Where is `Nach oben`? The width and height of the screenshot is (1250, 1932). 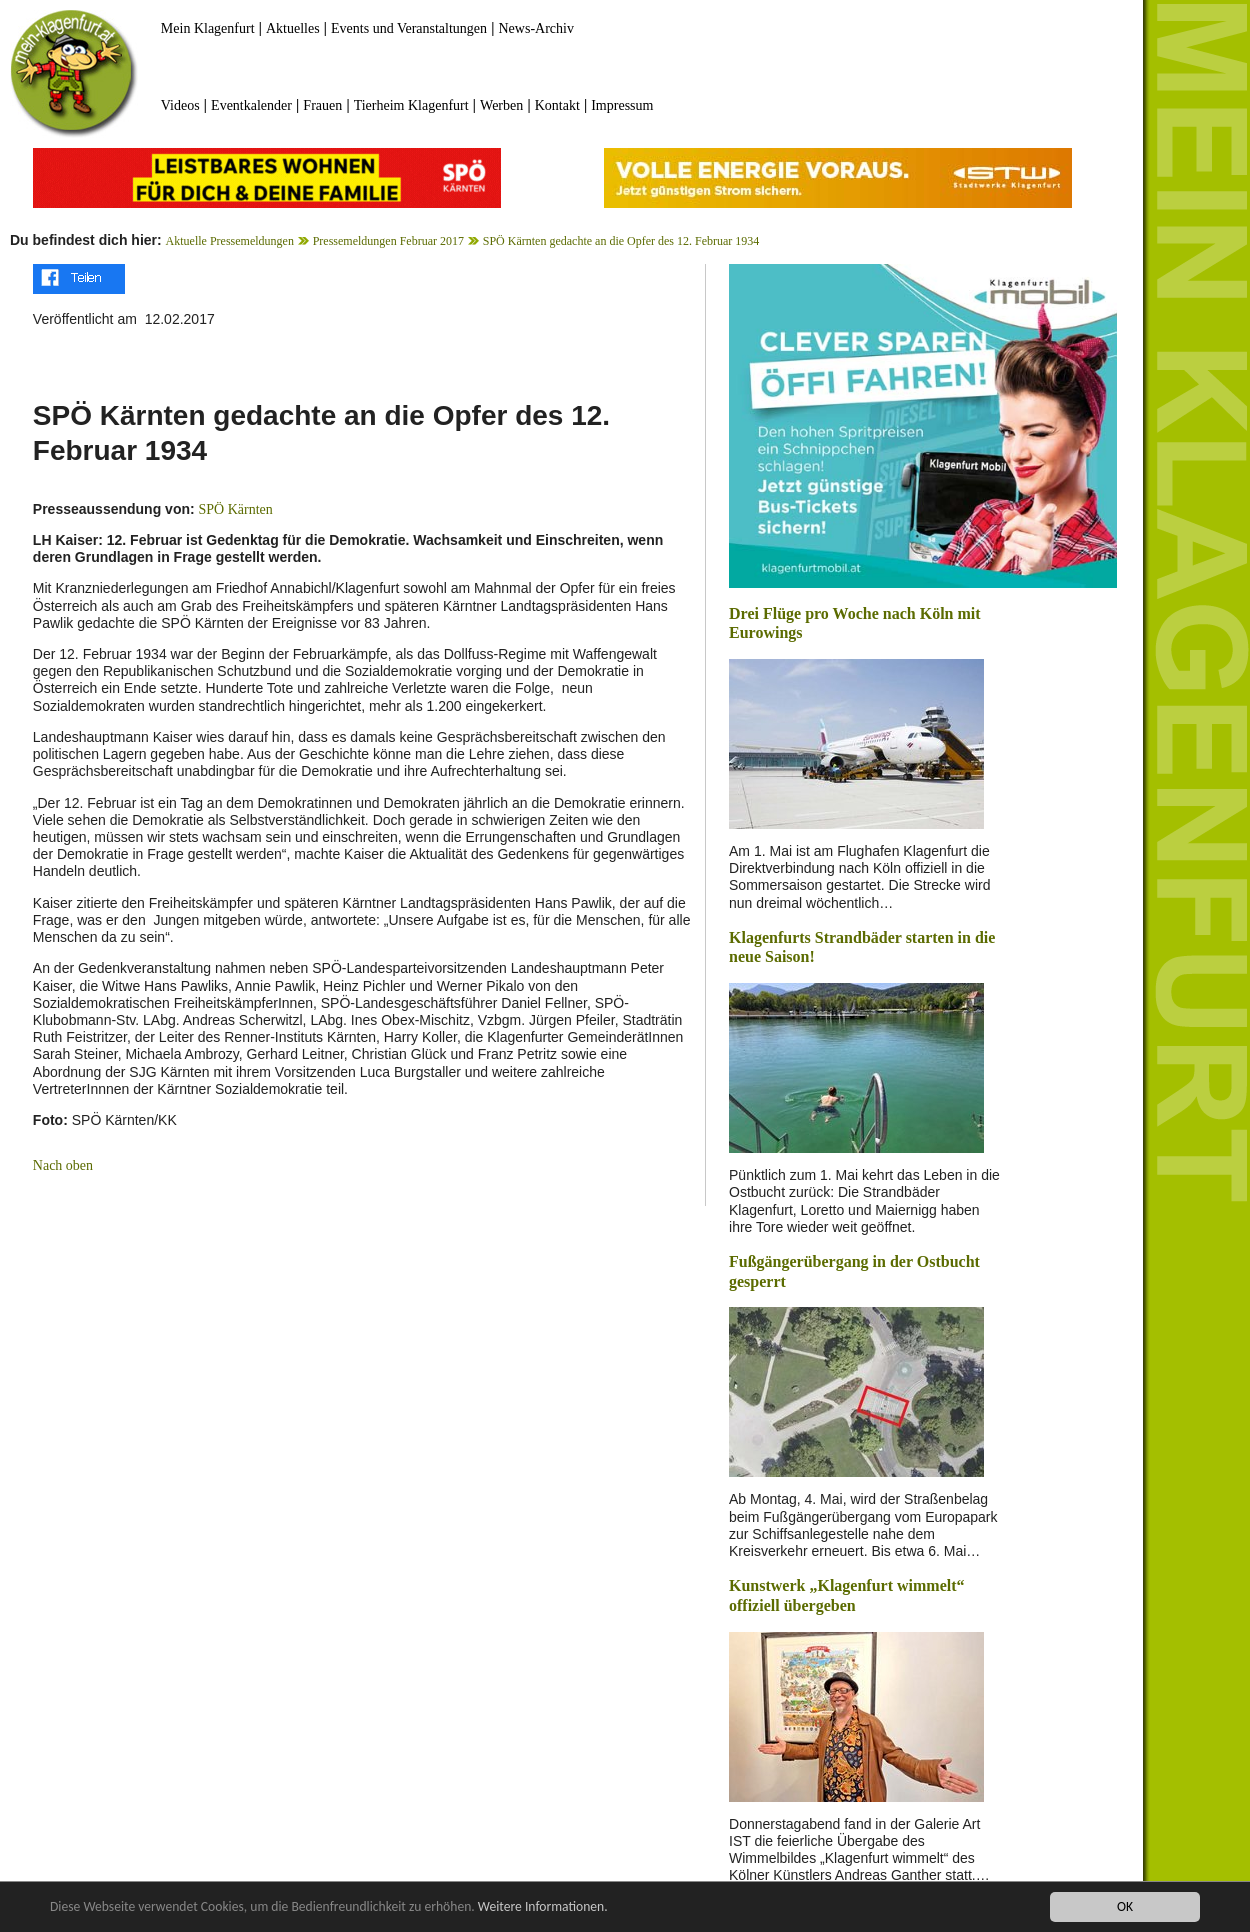 Nach oben is located at coordinates (63, 1165).